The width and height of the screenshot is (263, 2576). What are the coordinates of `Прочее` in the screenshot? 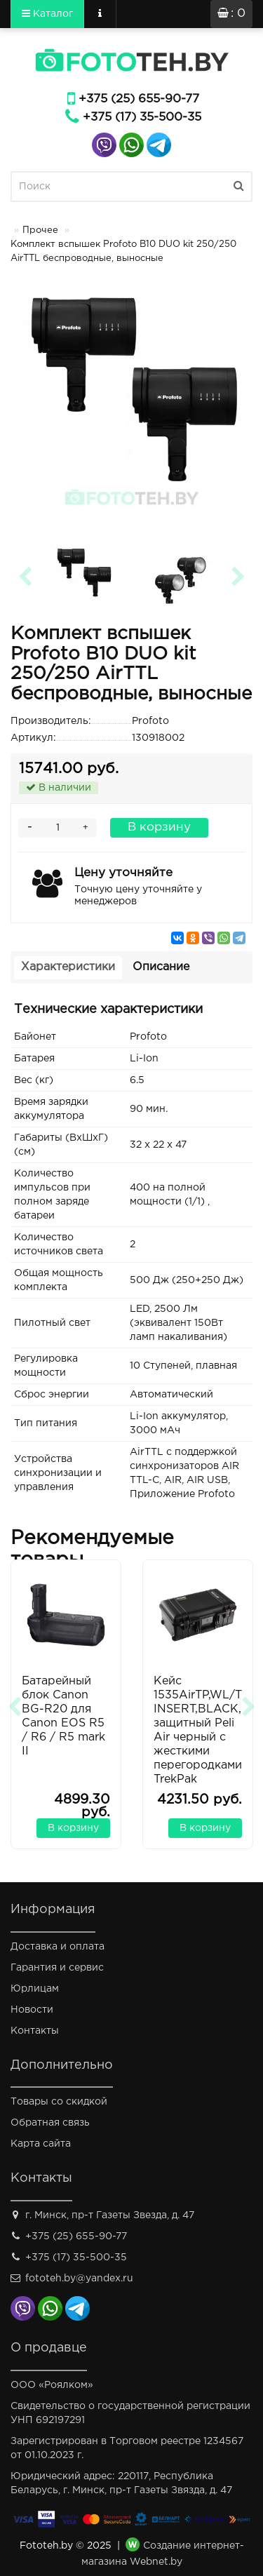 It's located at (40, 230).